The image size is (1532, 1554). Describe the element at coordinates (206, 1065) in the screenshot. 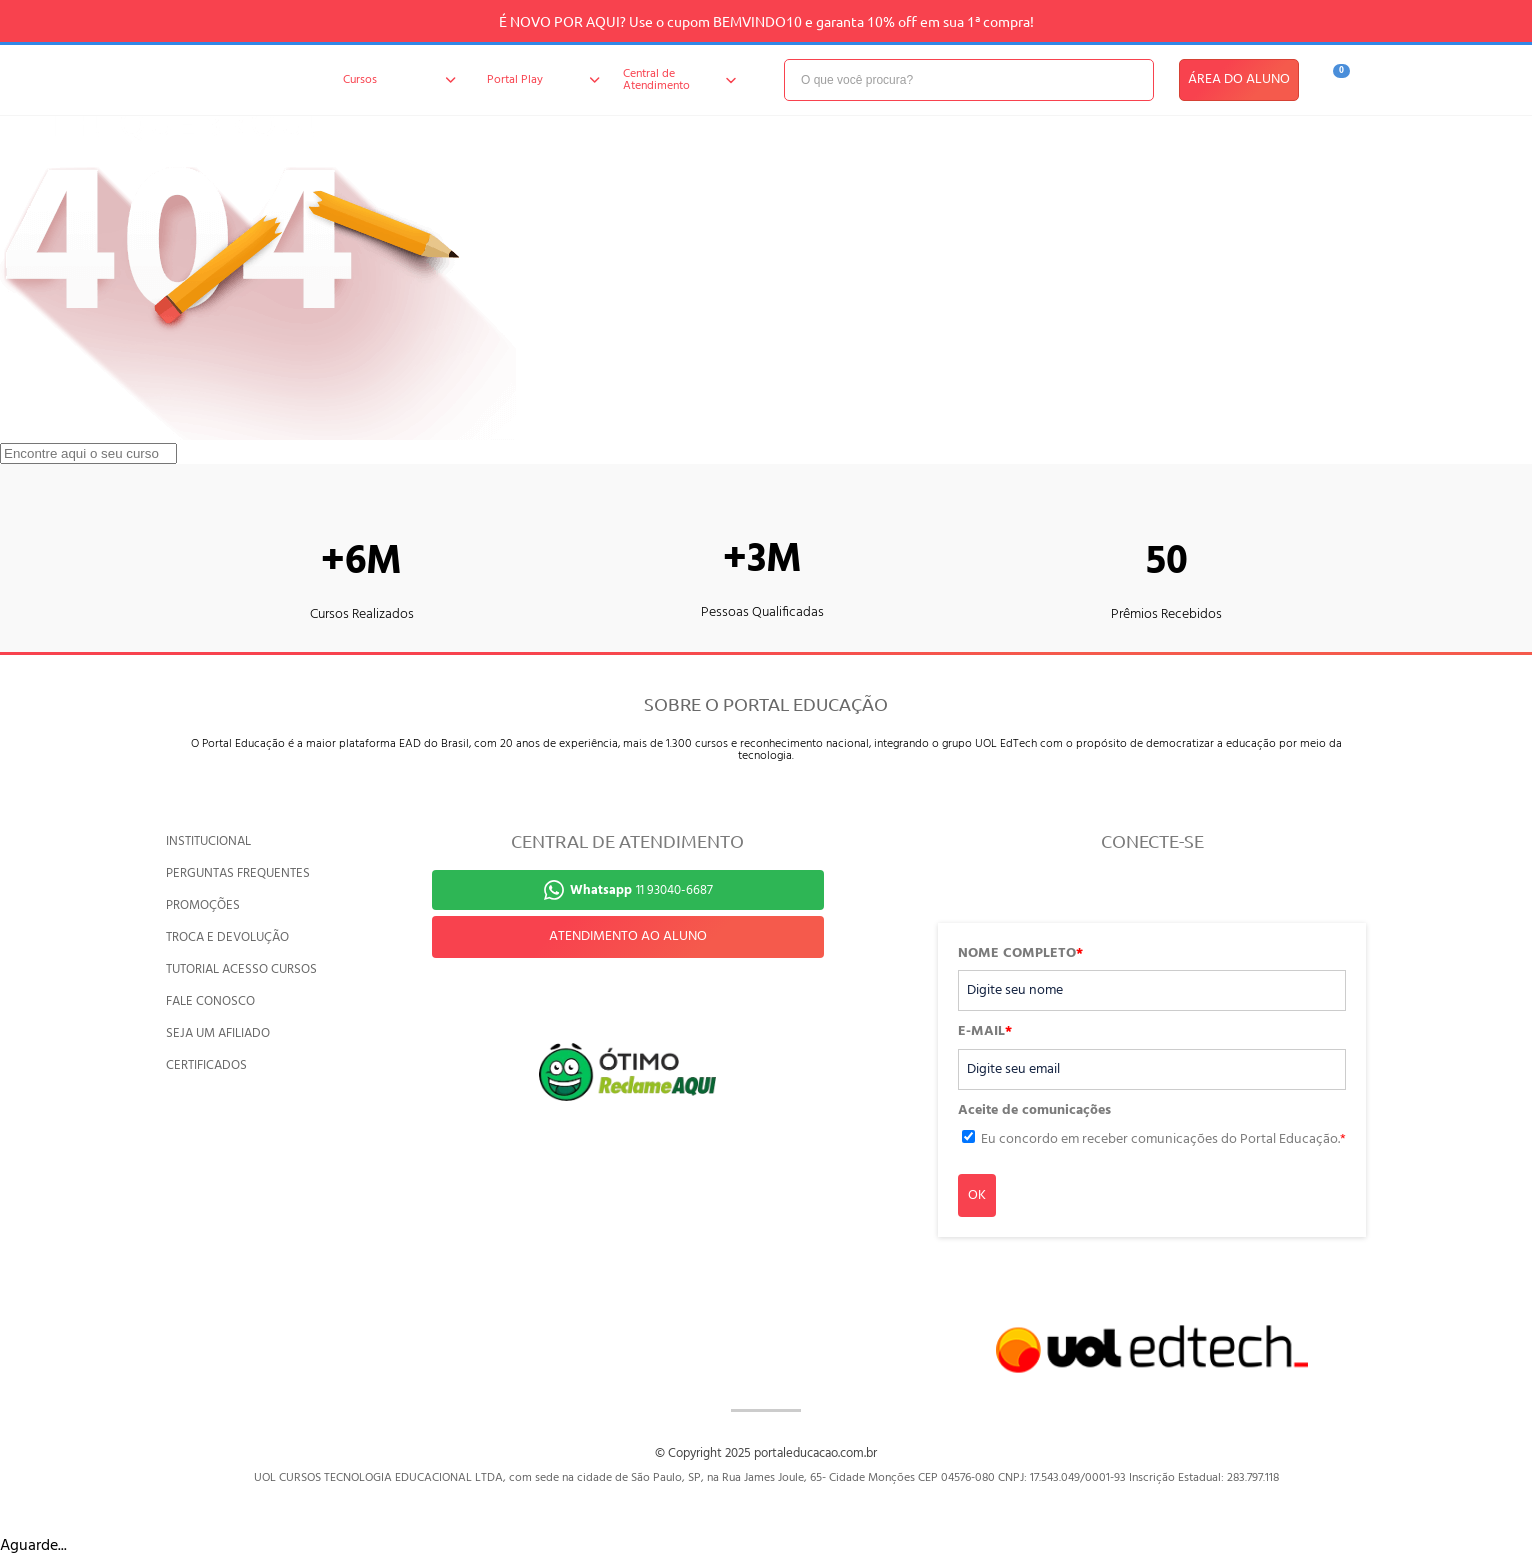

I see `CERTIFICADOS` at that location.